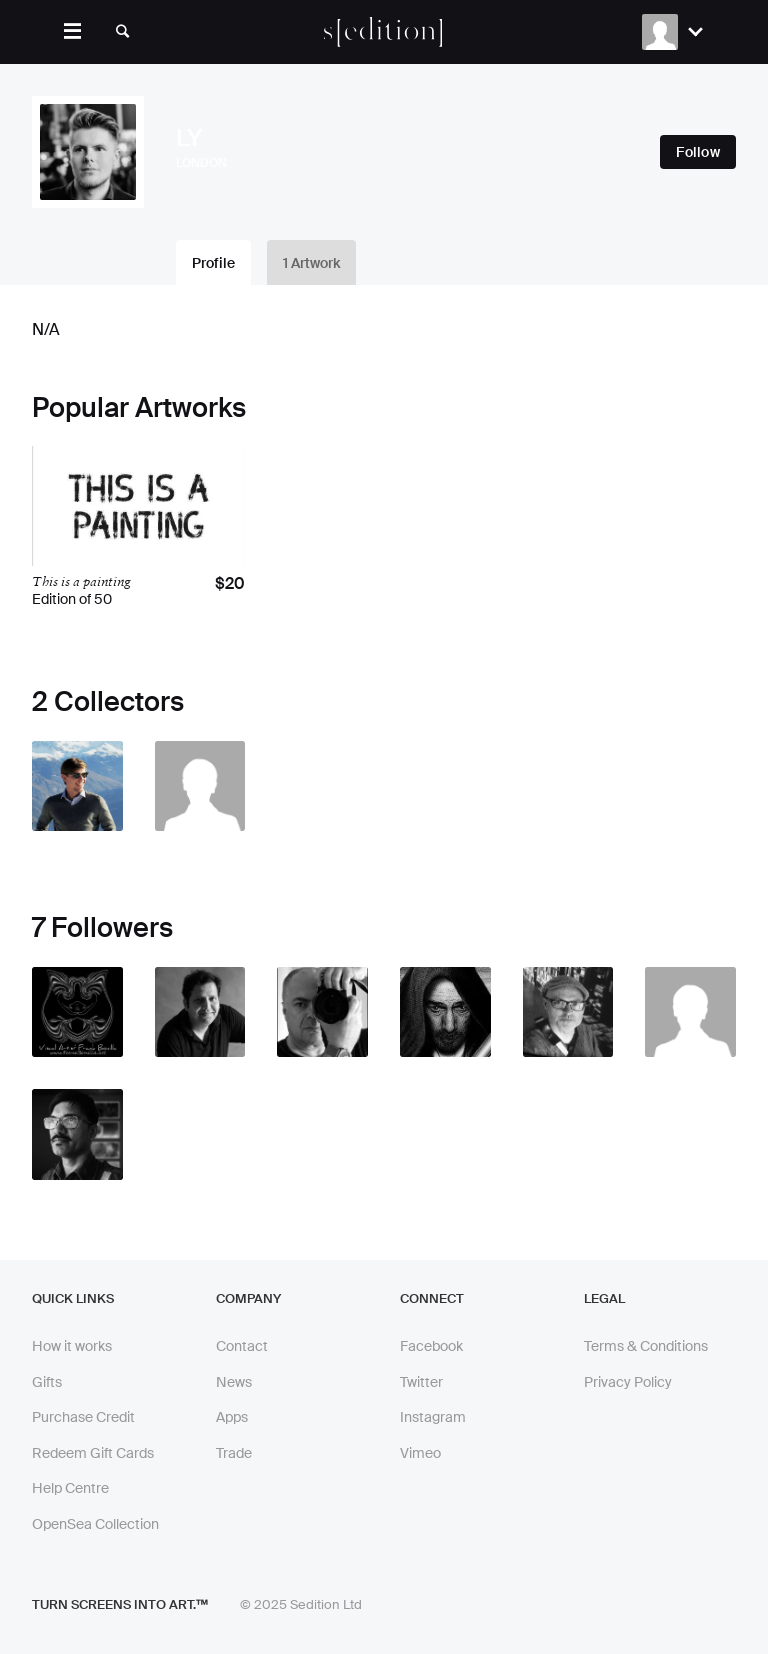  Describe the element at coordinates (628, 1382) in the screenshot. I see `Privacy Policy` at that location.